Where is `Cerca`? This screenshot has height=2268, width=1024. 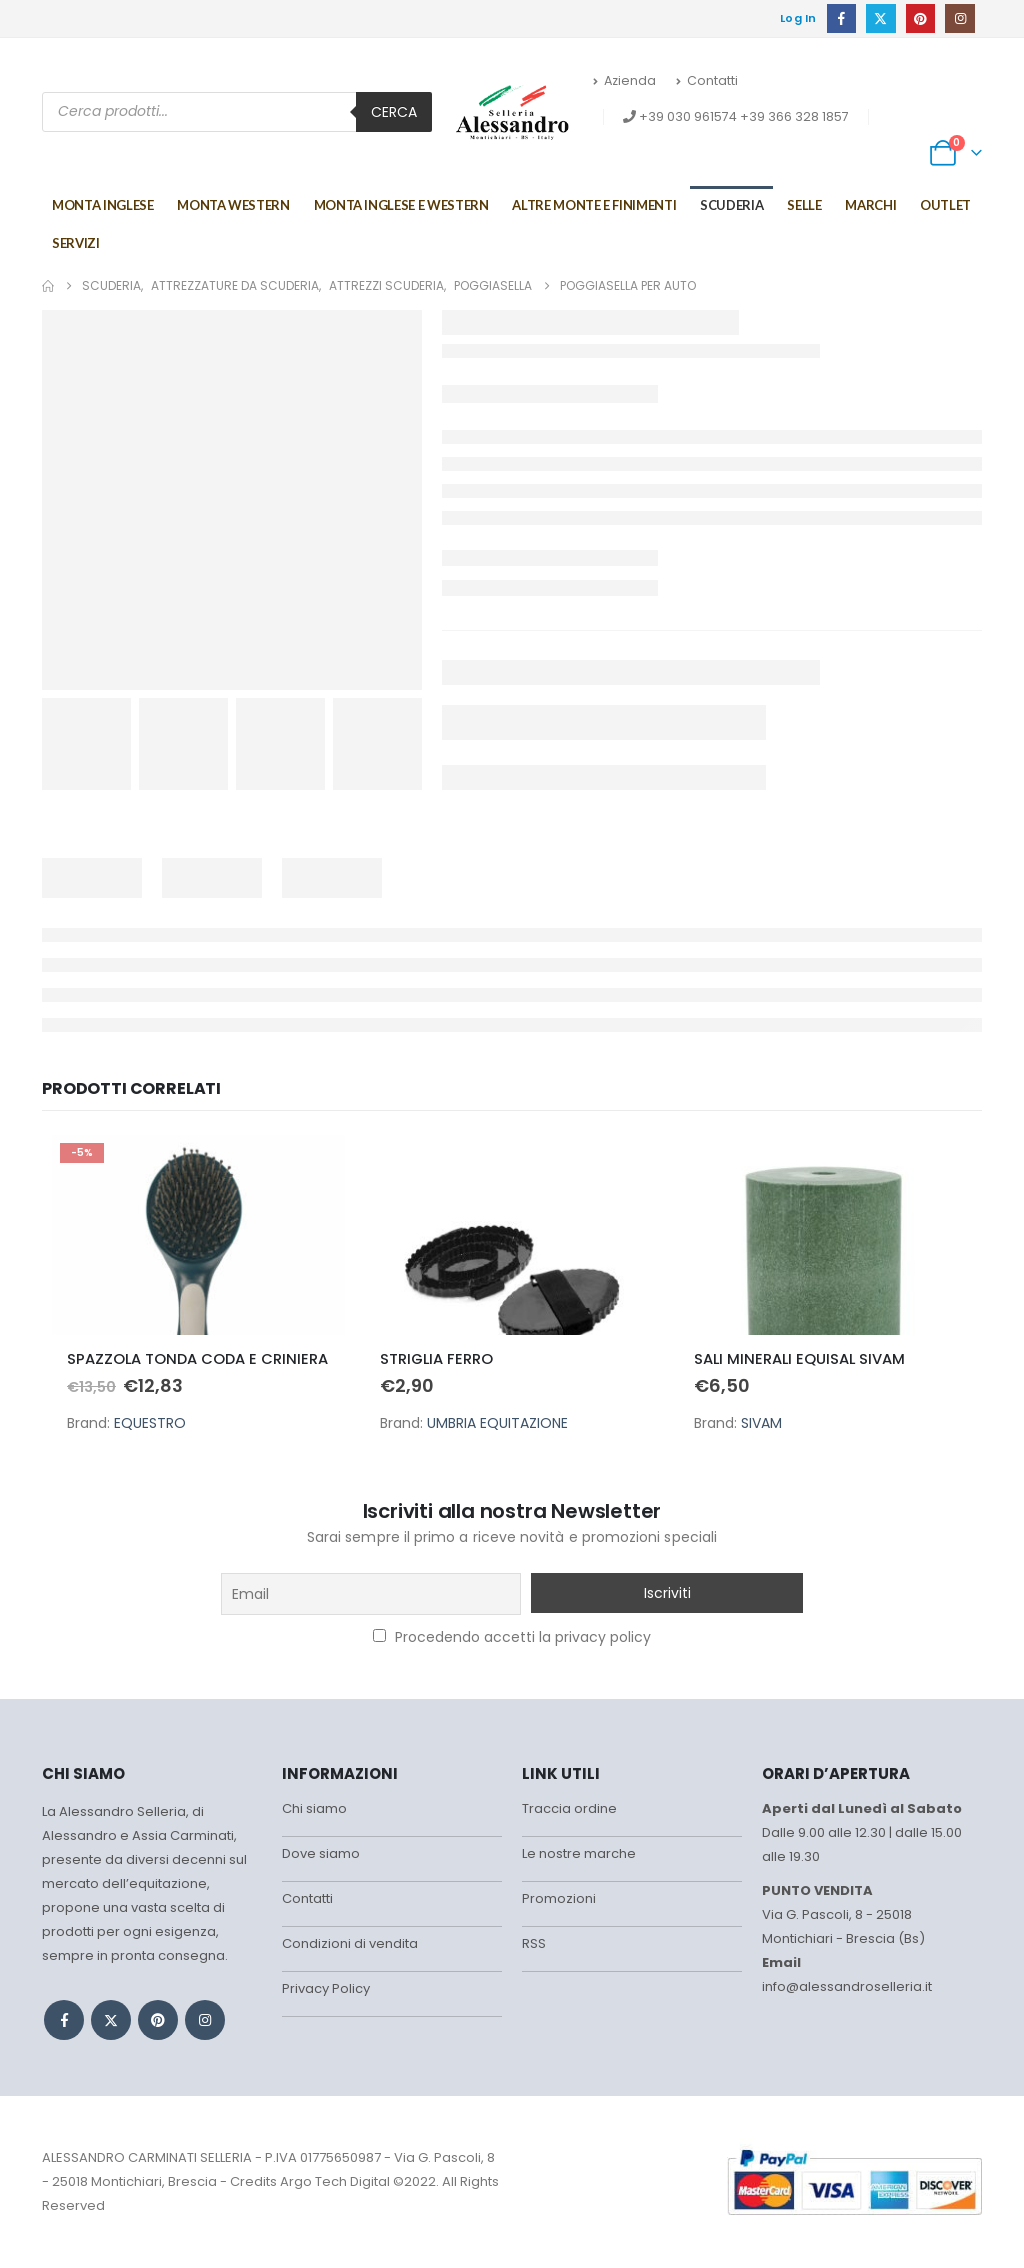 Cerca is located at coordinates (394, 112).